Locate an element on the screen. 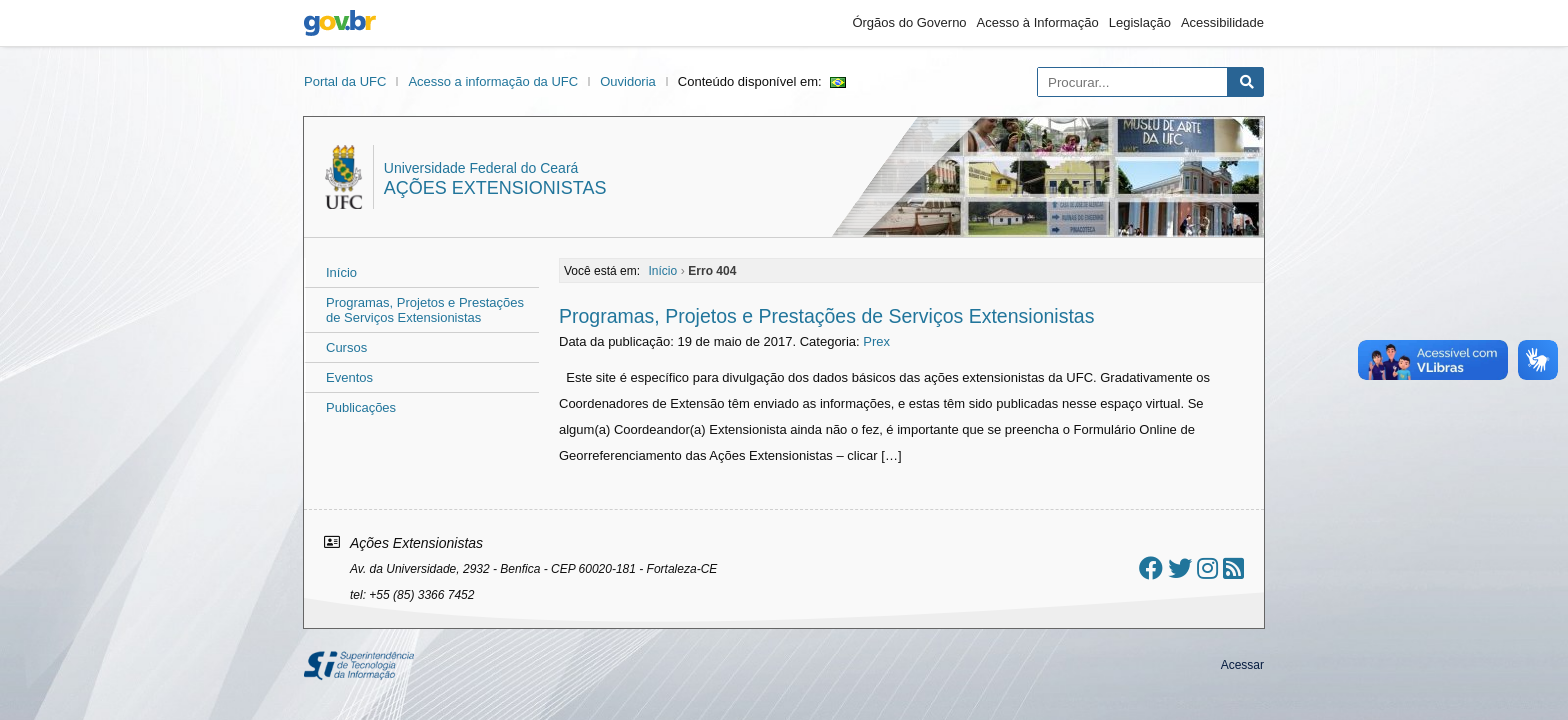  Portal da UFC is located at coordinates (345, 81).